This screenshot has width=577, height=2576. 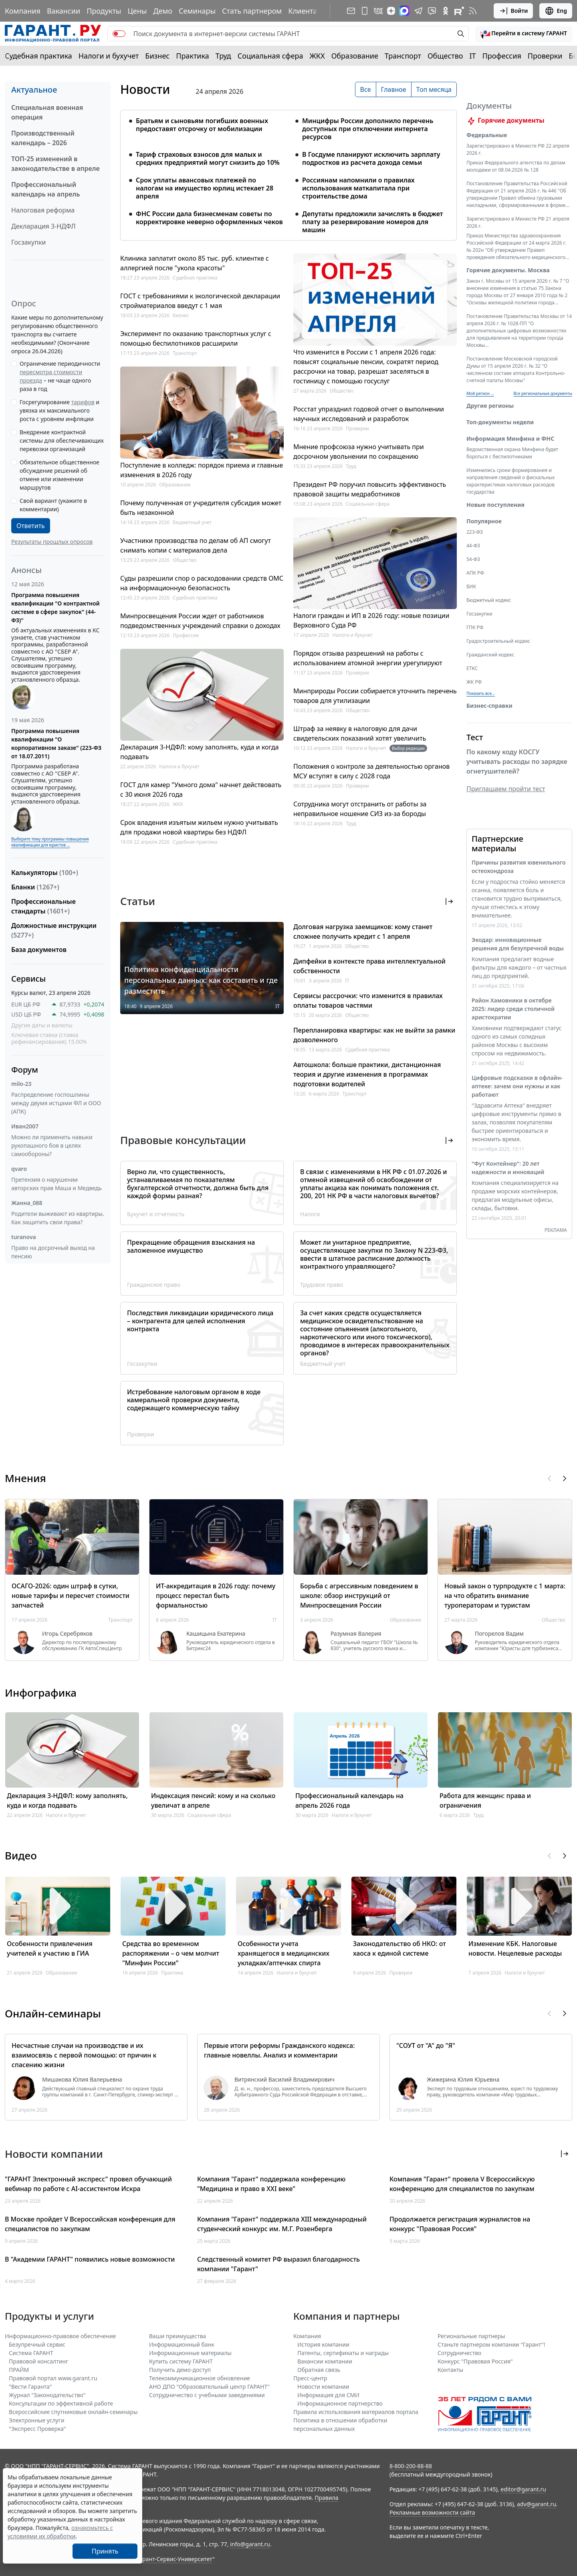 What do you see at coordinates (194, 263) in the screenshot?
I see `Клиника заплатит около 85 тыс. руб. клиентке с аллергией после "укола красоты"` at bounding box center [194, 263].